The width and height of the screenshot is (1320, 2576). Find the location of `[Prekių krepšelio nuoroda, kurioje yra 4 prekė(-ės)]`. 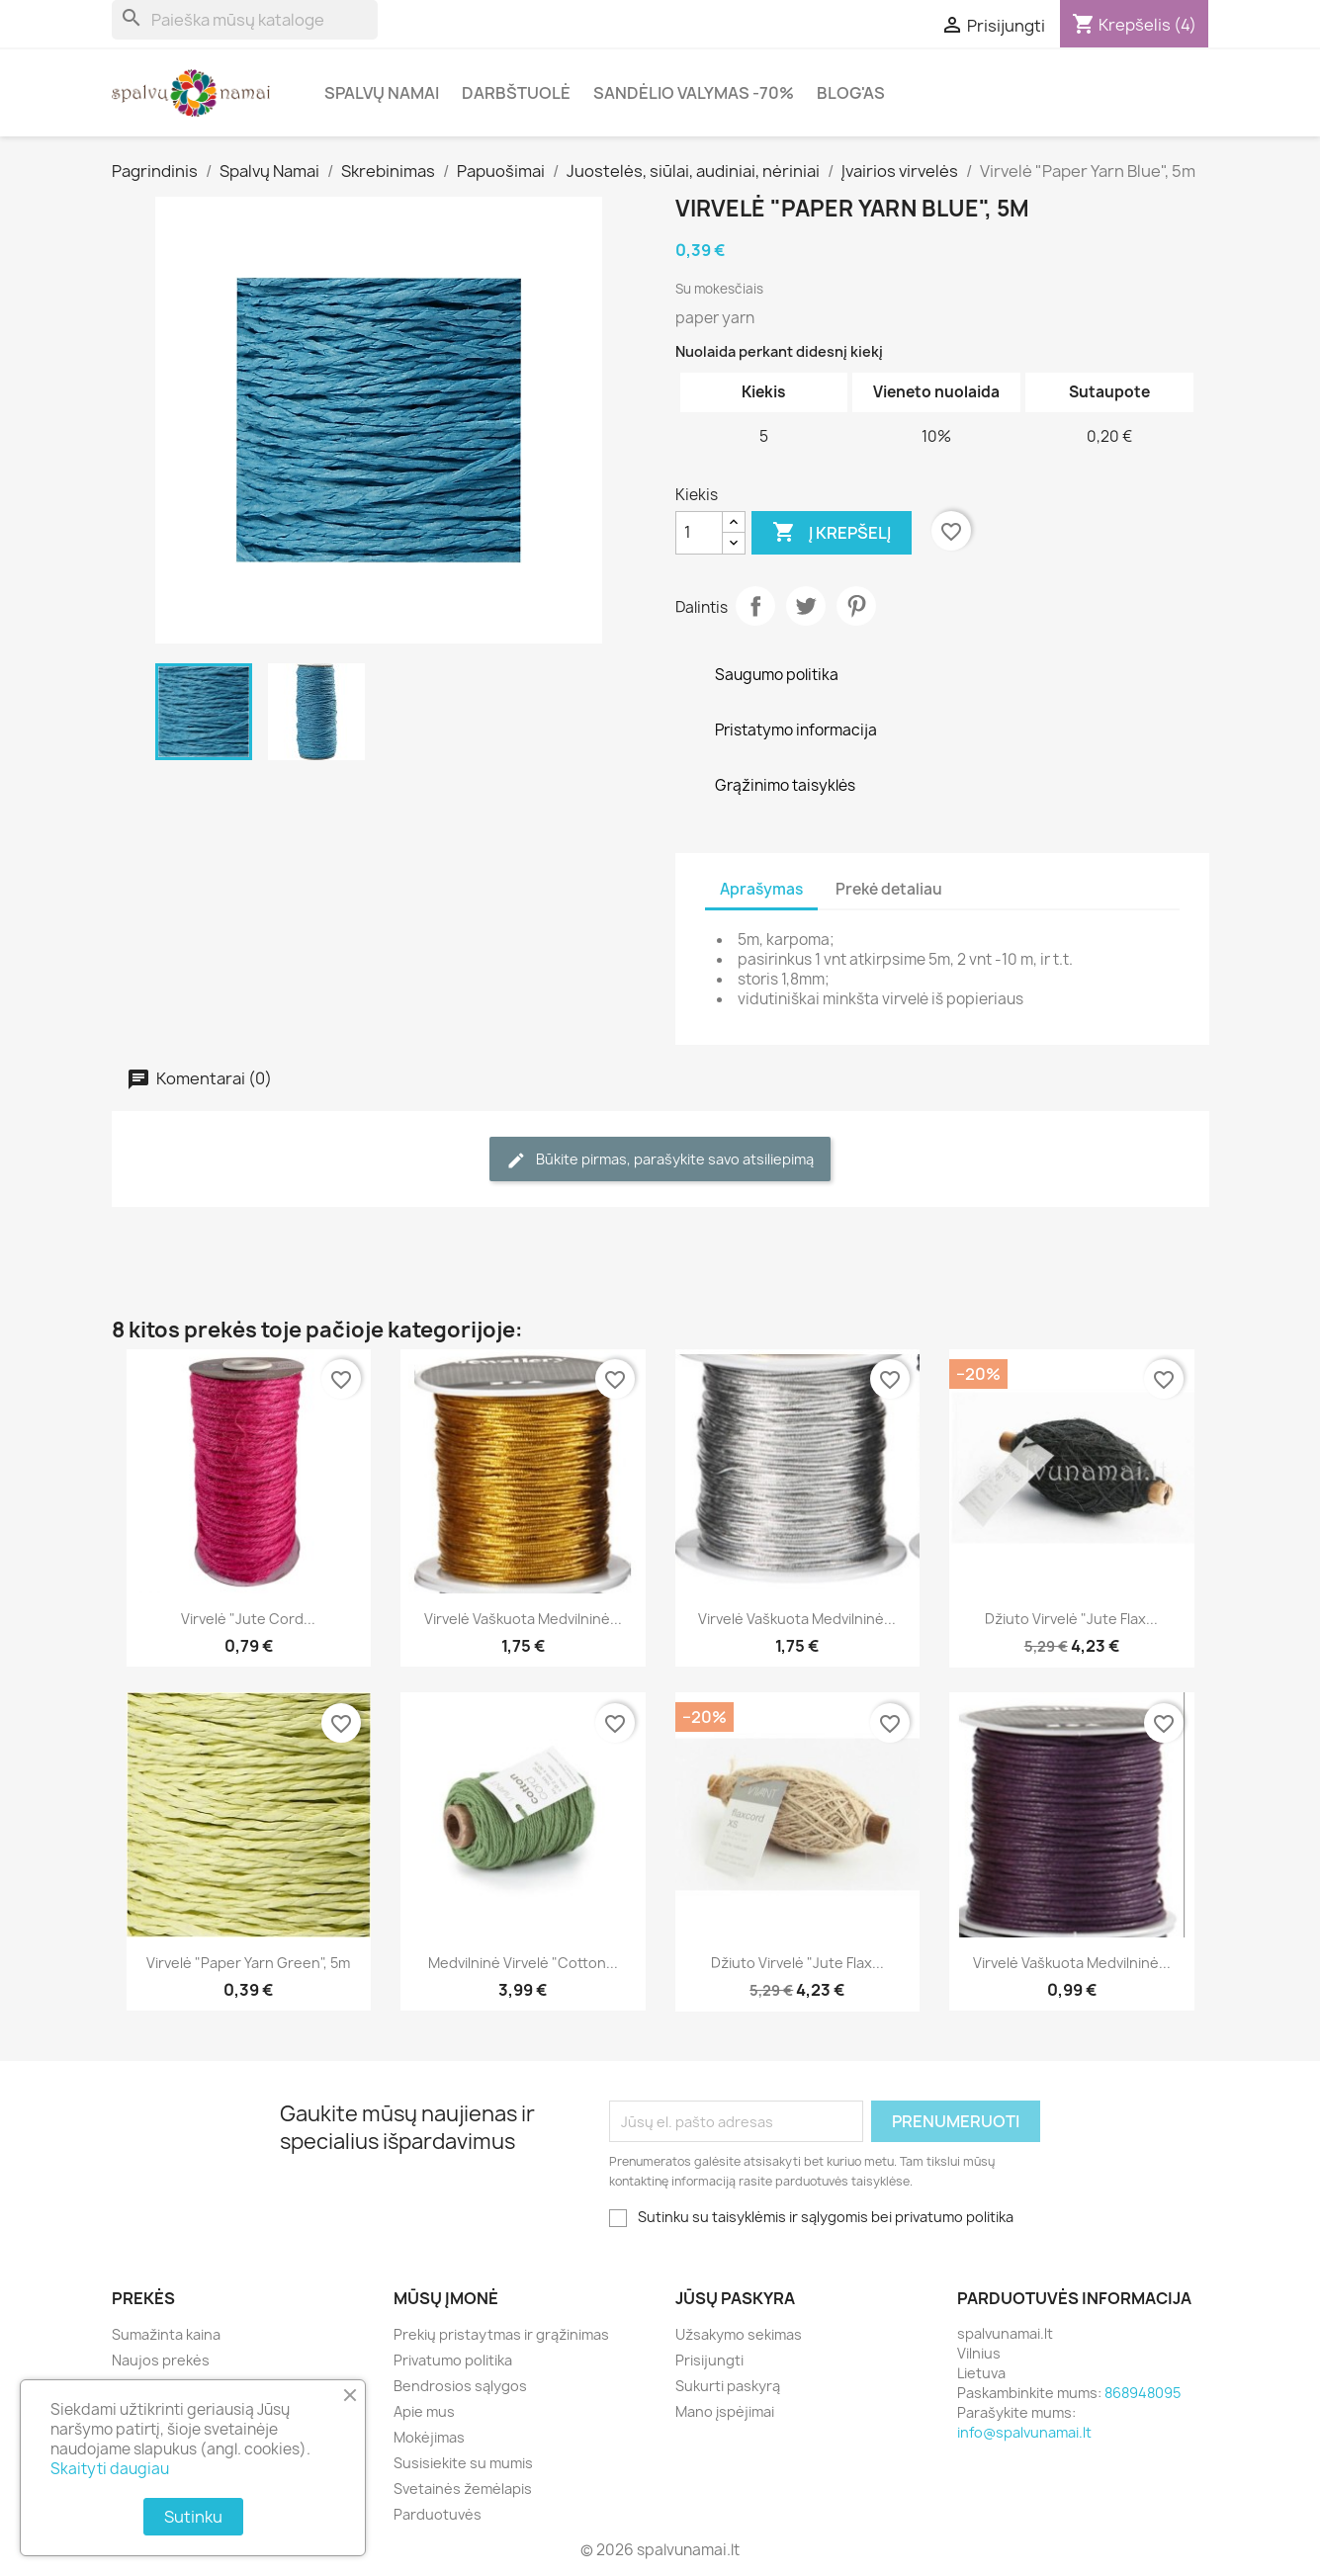

[Prekių krepšelio nuoroda, kurioje yra 4 prekė(-ės)] is located at coordinates (1134, 25).